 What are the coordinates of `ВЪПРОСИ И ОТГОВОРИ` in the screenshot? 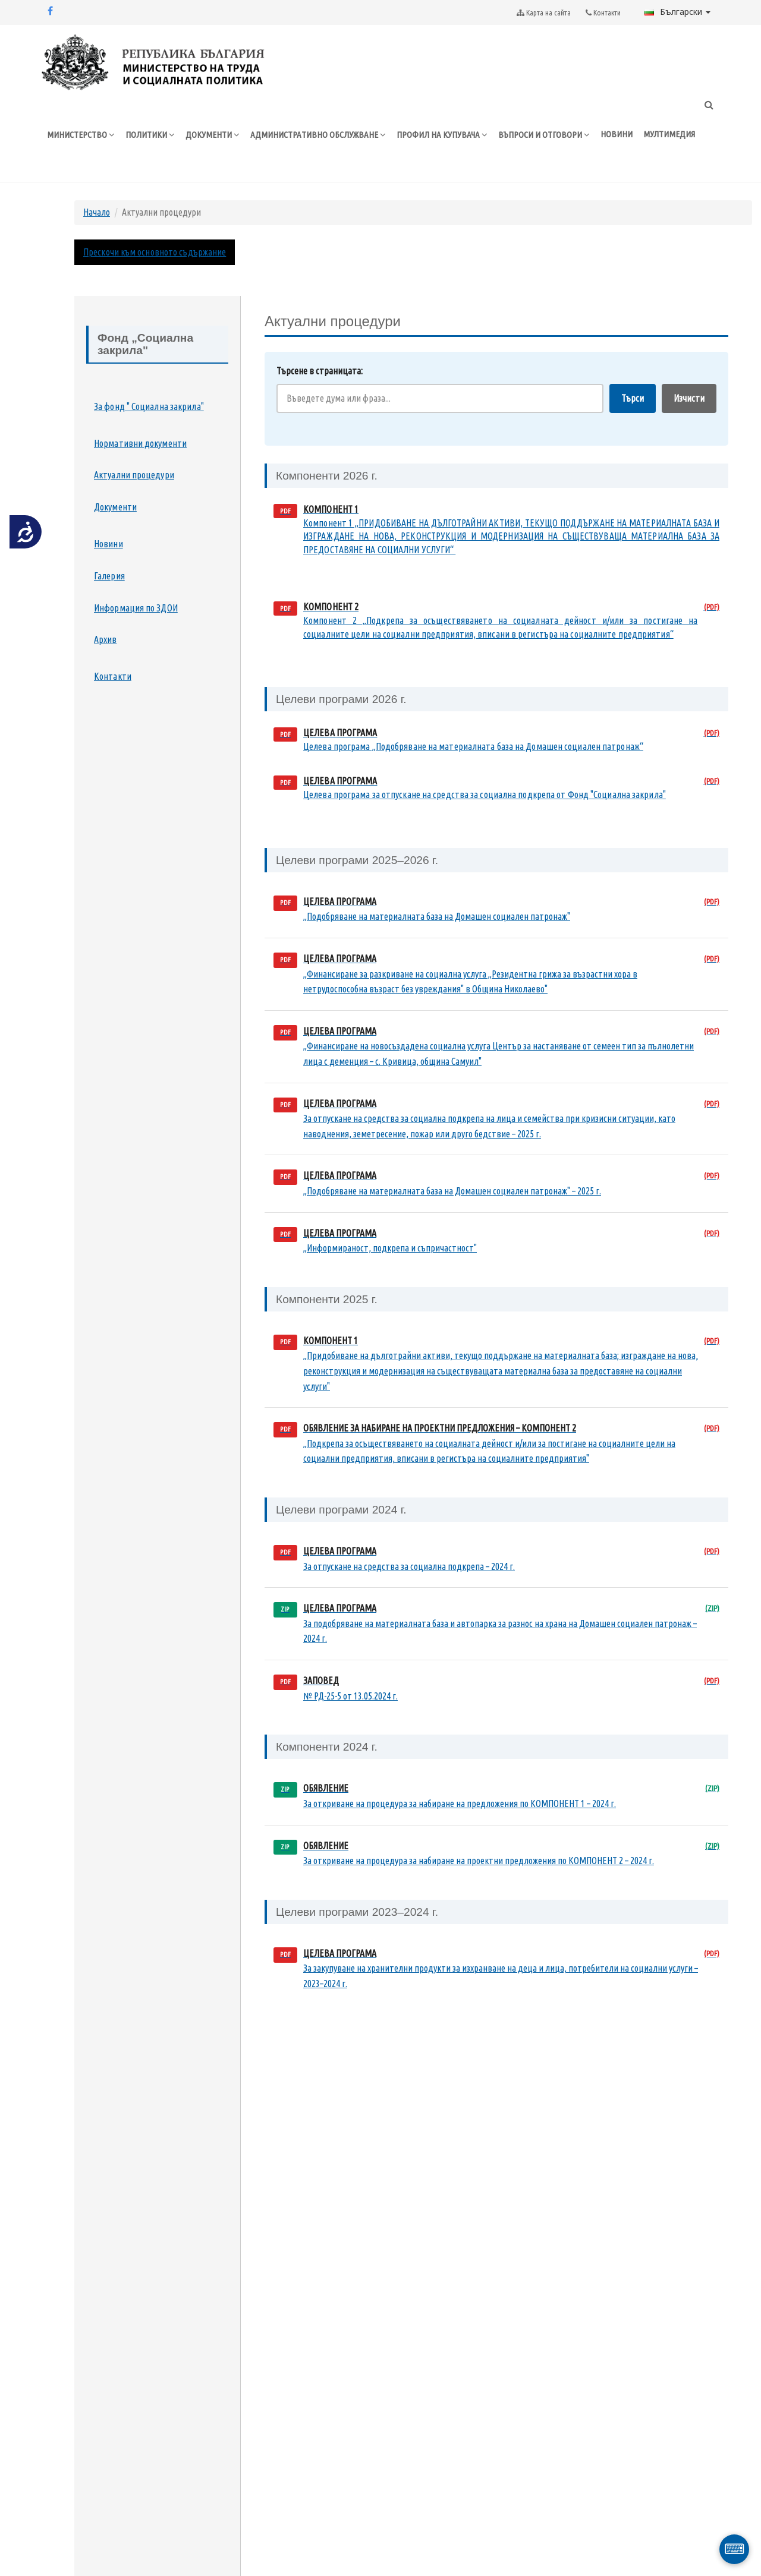 It's located at (544, 135).